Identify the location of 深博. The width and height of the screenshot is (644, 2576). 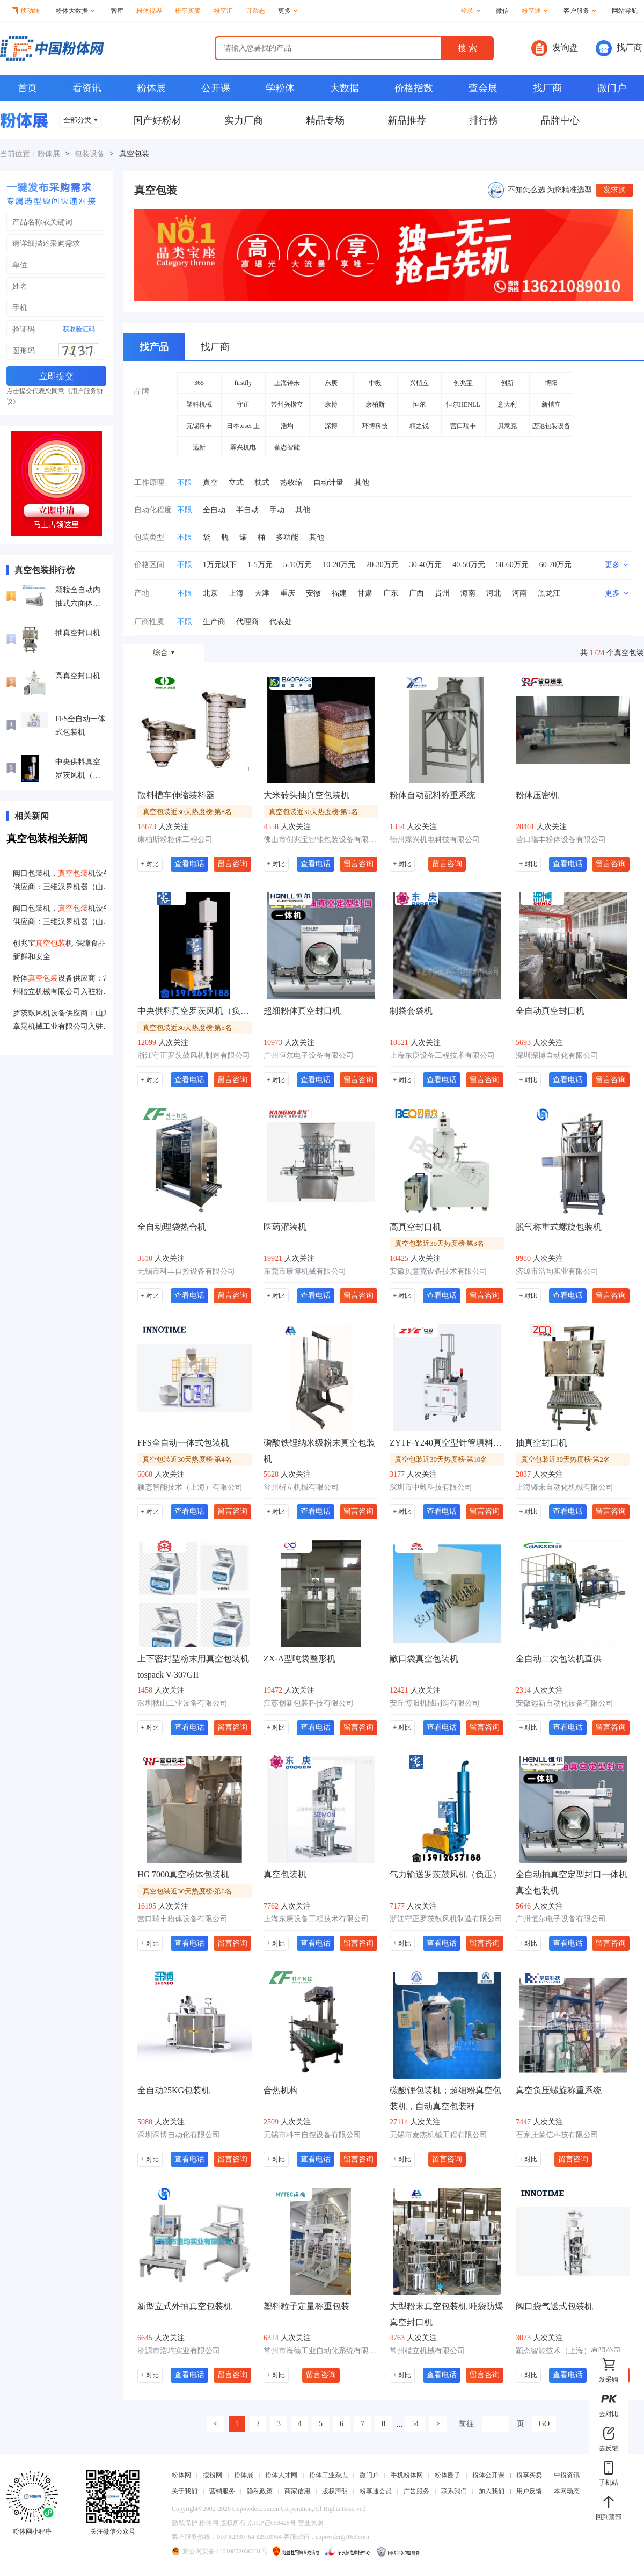
(331, 426).